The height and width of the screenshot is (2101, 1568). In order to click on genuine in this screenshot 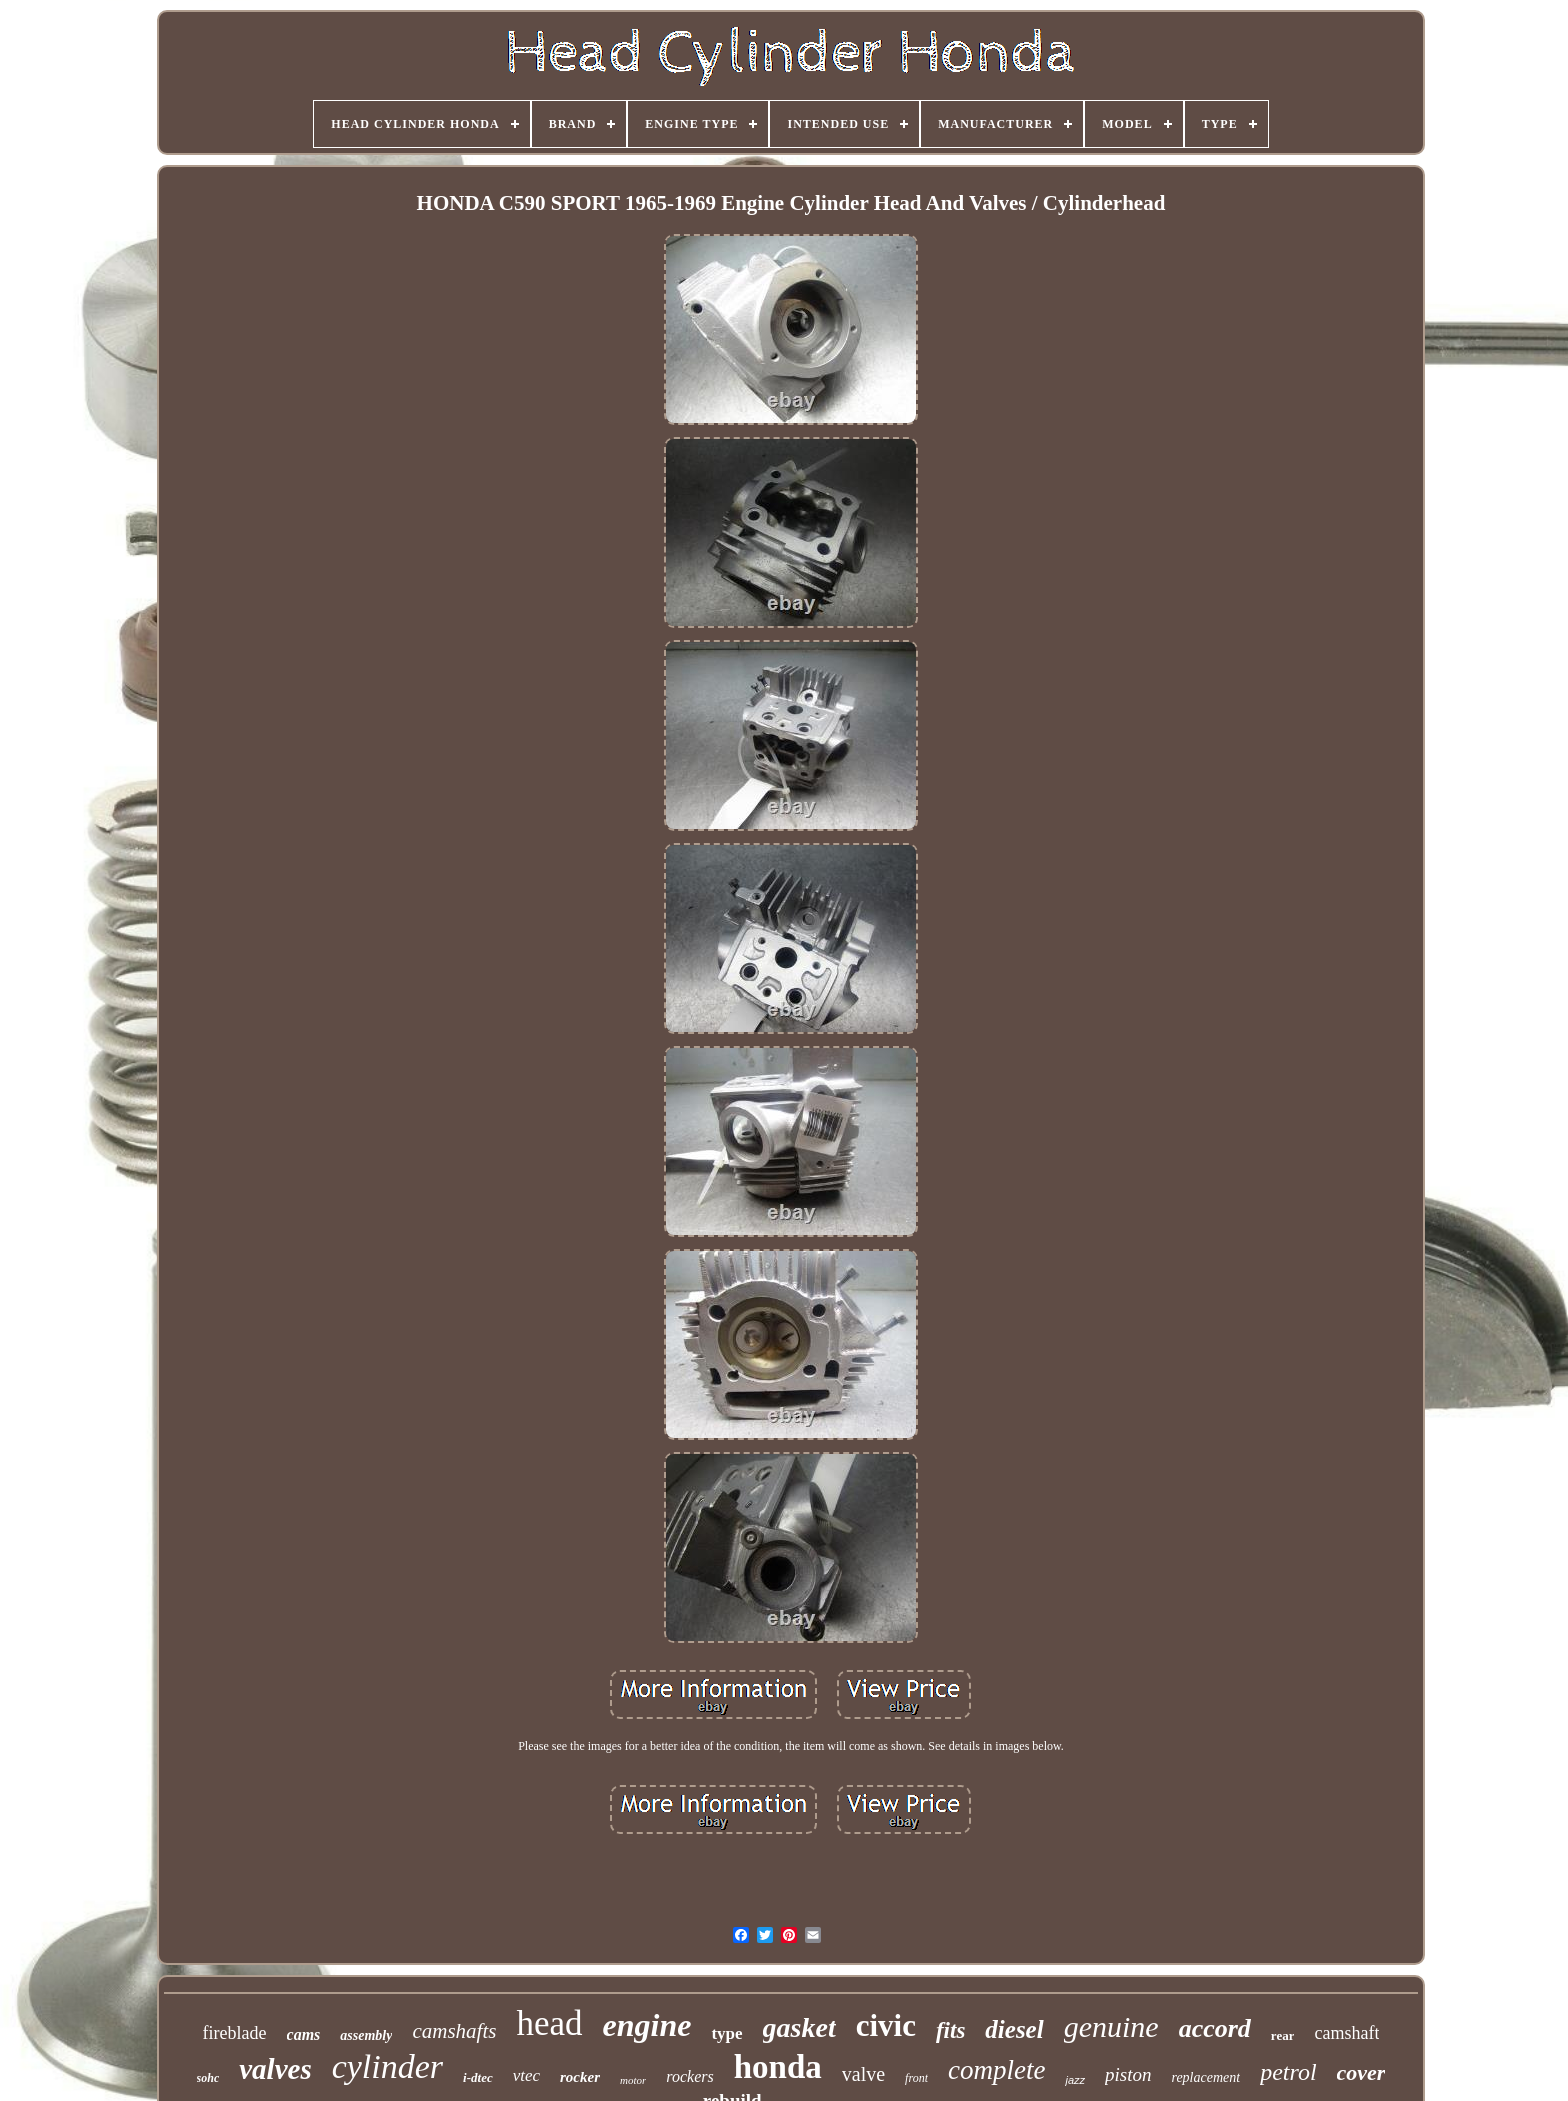, I will do `click(1111, 2026)`.